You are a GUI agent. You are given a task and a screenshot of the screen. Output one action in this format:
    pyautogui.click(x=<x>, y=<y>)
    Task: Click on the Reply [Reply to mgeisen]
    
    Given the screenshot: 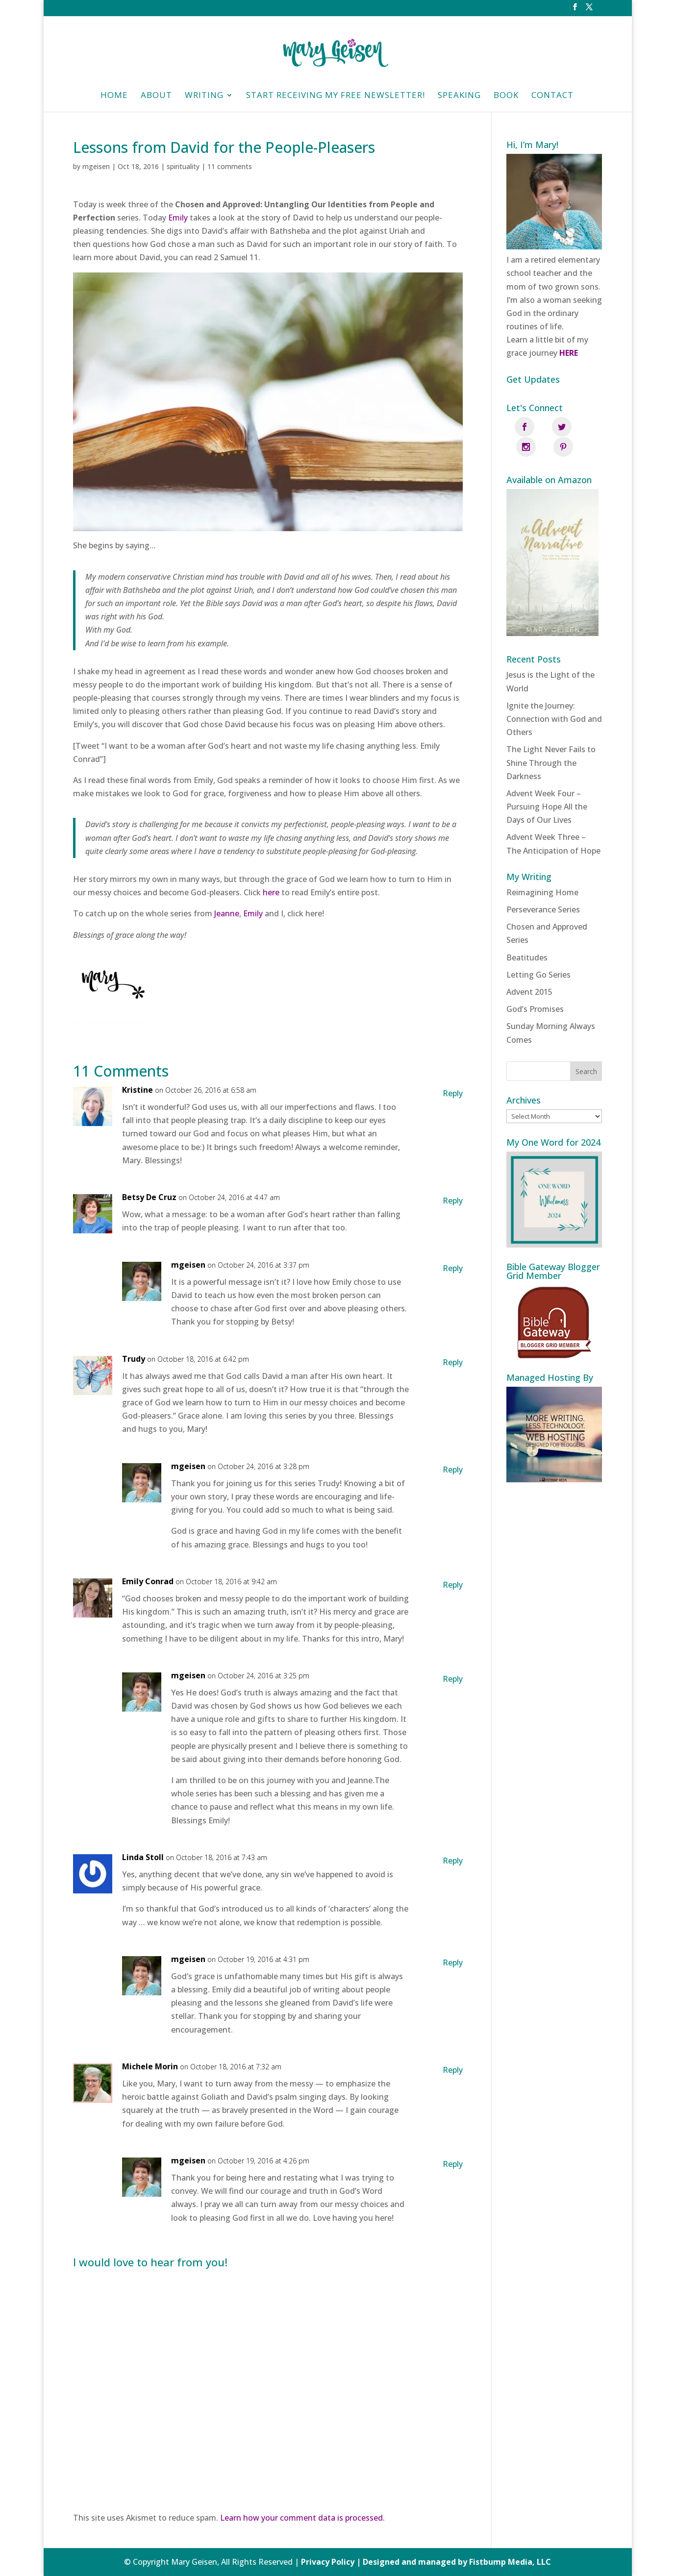 What is the action you would take?
    pyautogui.click(x=453, y=1268)
    